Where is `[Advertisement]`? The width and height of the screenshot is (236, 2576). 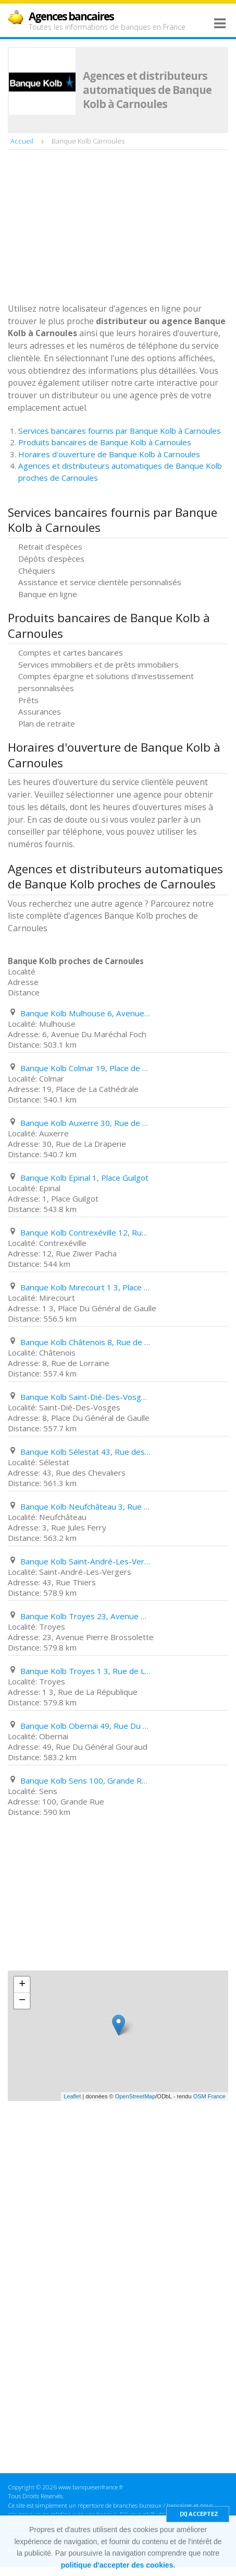 [Advertisement] is located at coordinates (86, 227).